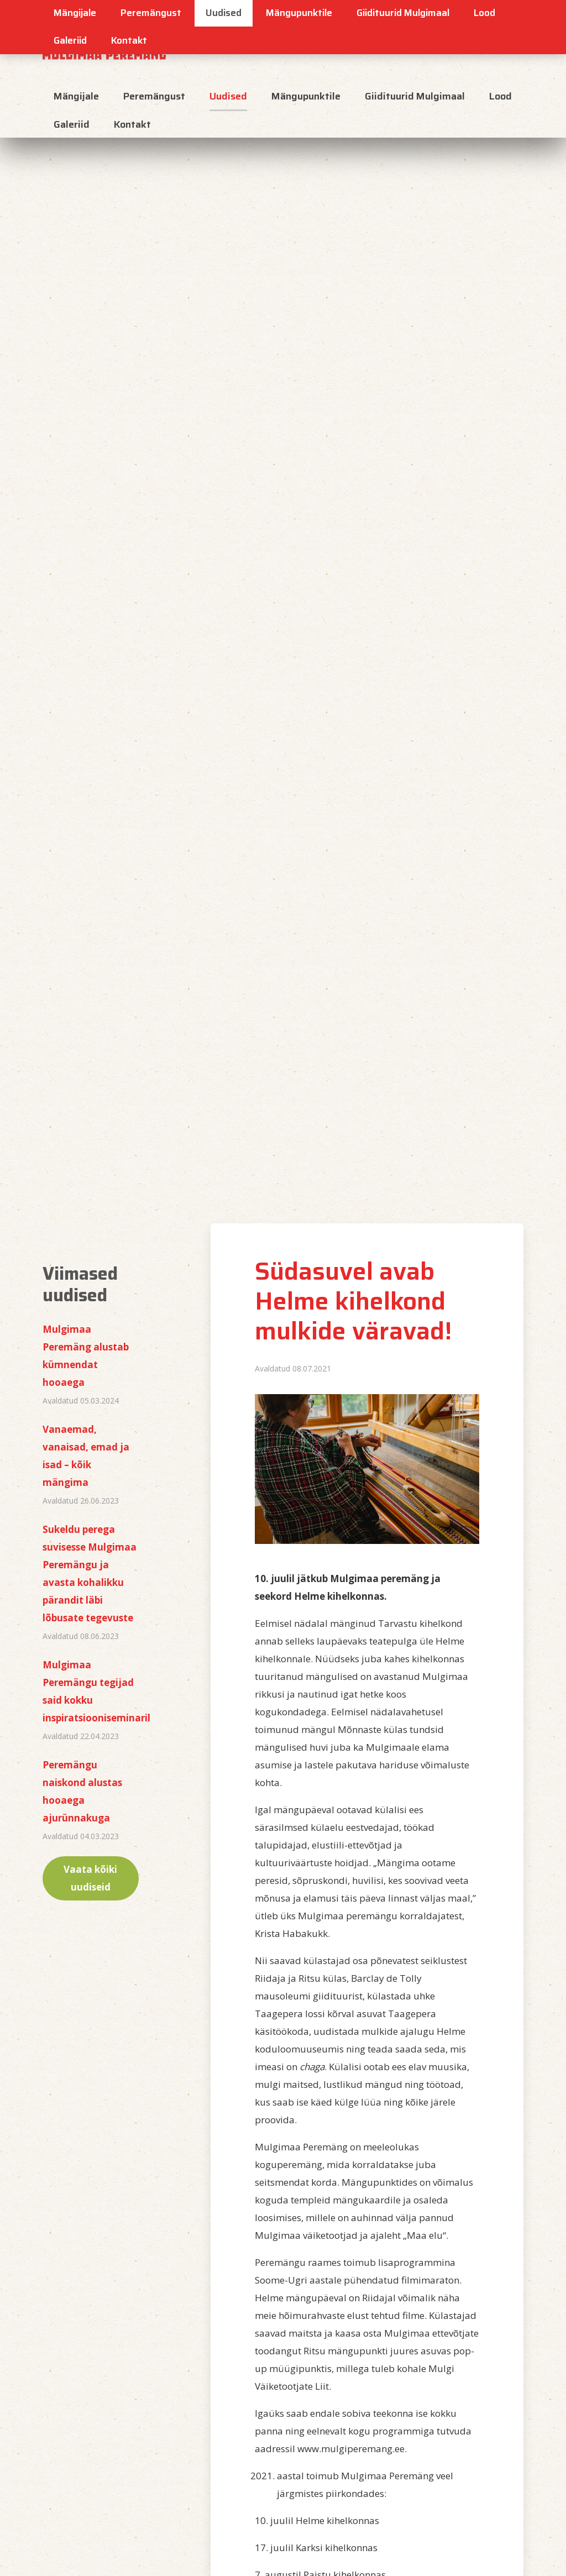 The height and width of the screenshot is (2576, 566). Describe the element at coordinates (415, 96) in the screenshot. I see `Giidituurid Mulgimaal` at that location.